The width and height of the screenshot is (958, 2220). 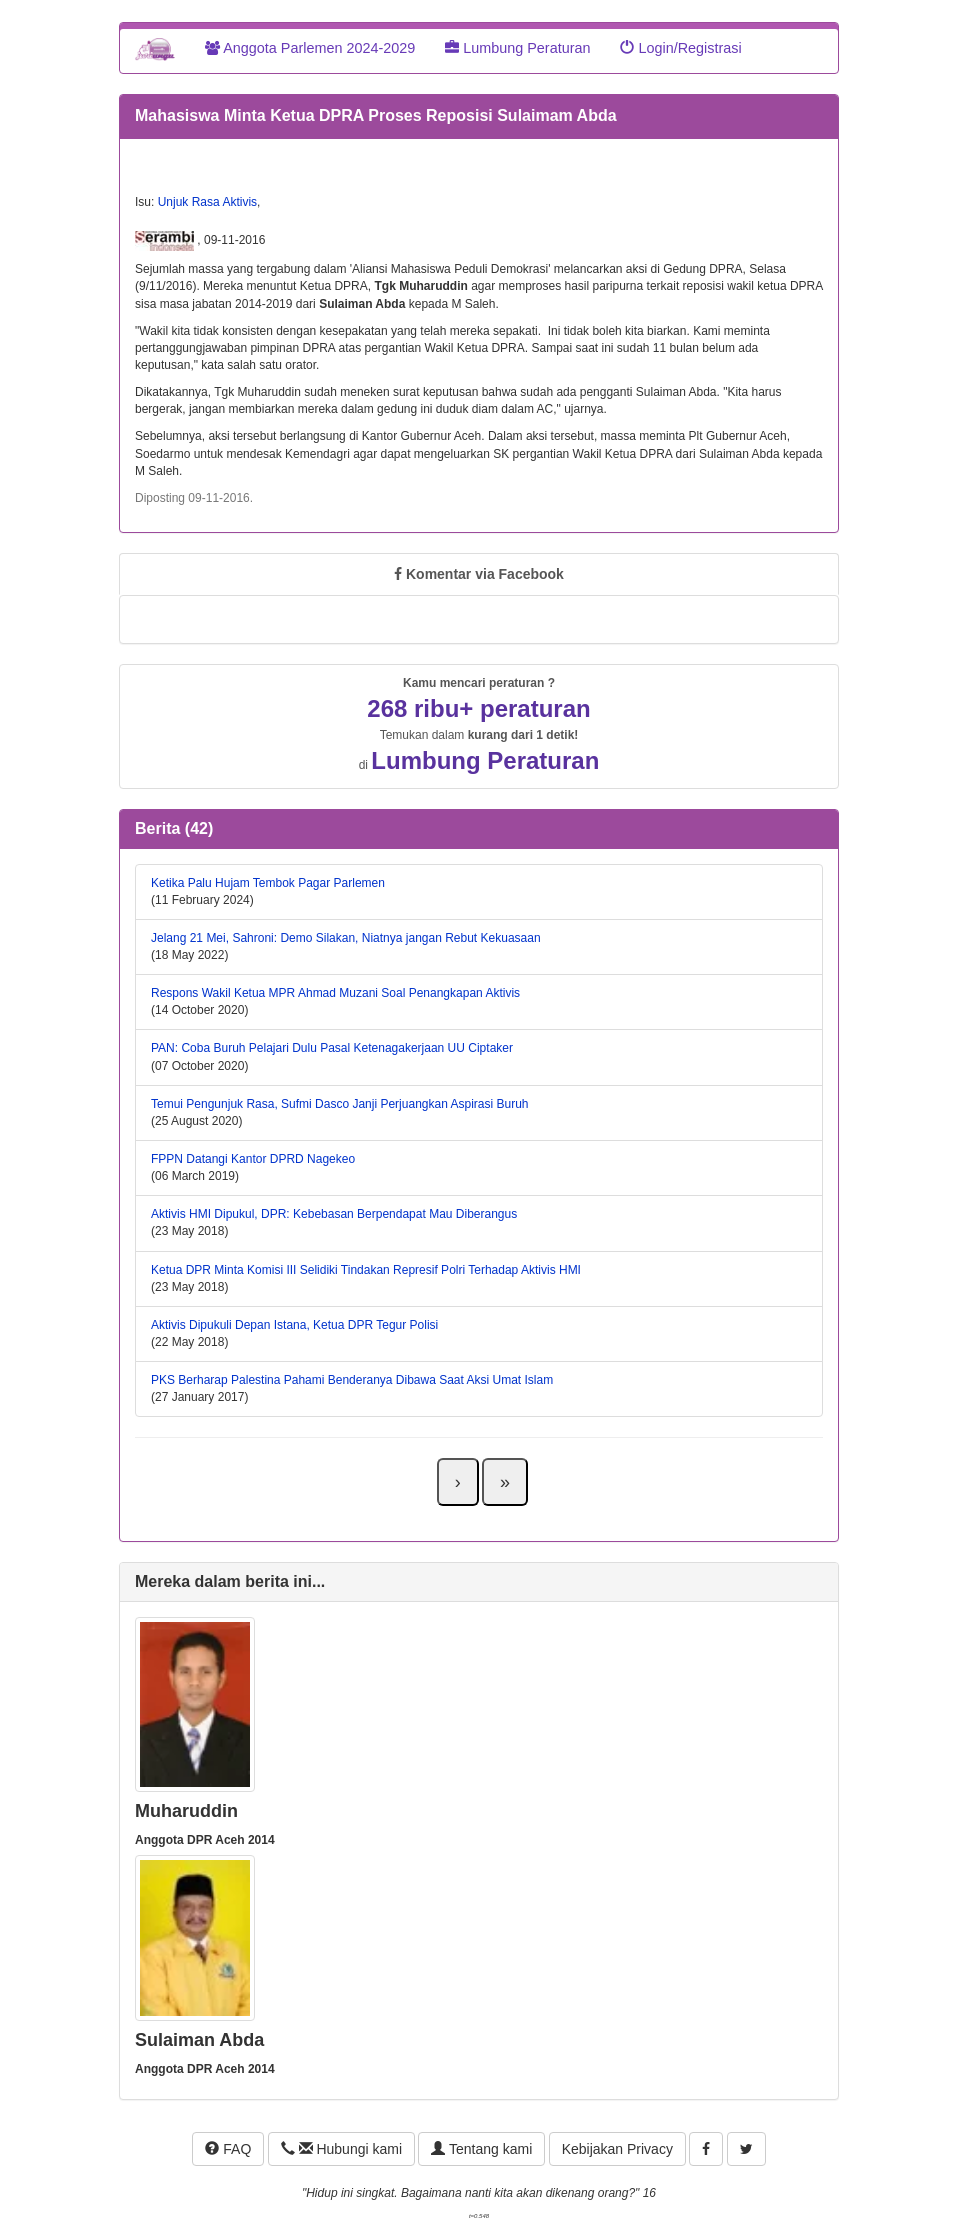 I want to click on PKS Berharap Palestina Pahami Benderanya Dibawa Saat Aksi Umat Islam, so click(x=352, y=1380).